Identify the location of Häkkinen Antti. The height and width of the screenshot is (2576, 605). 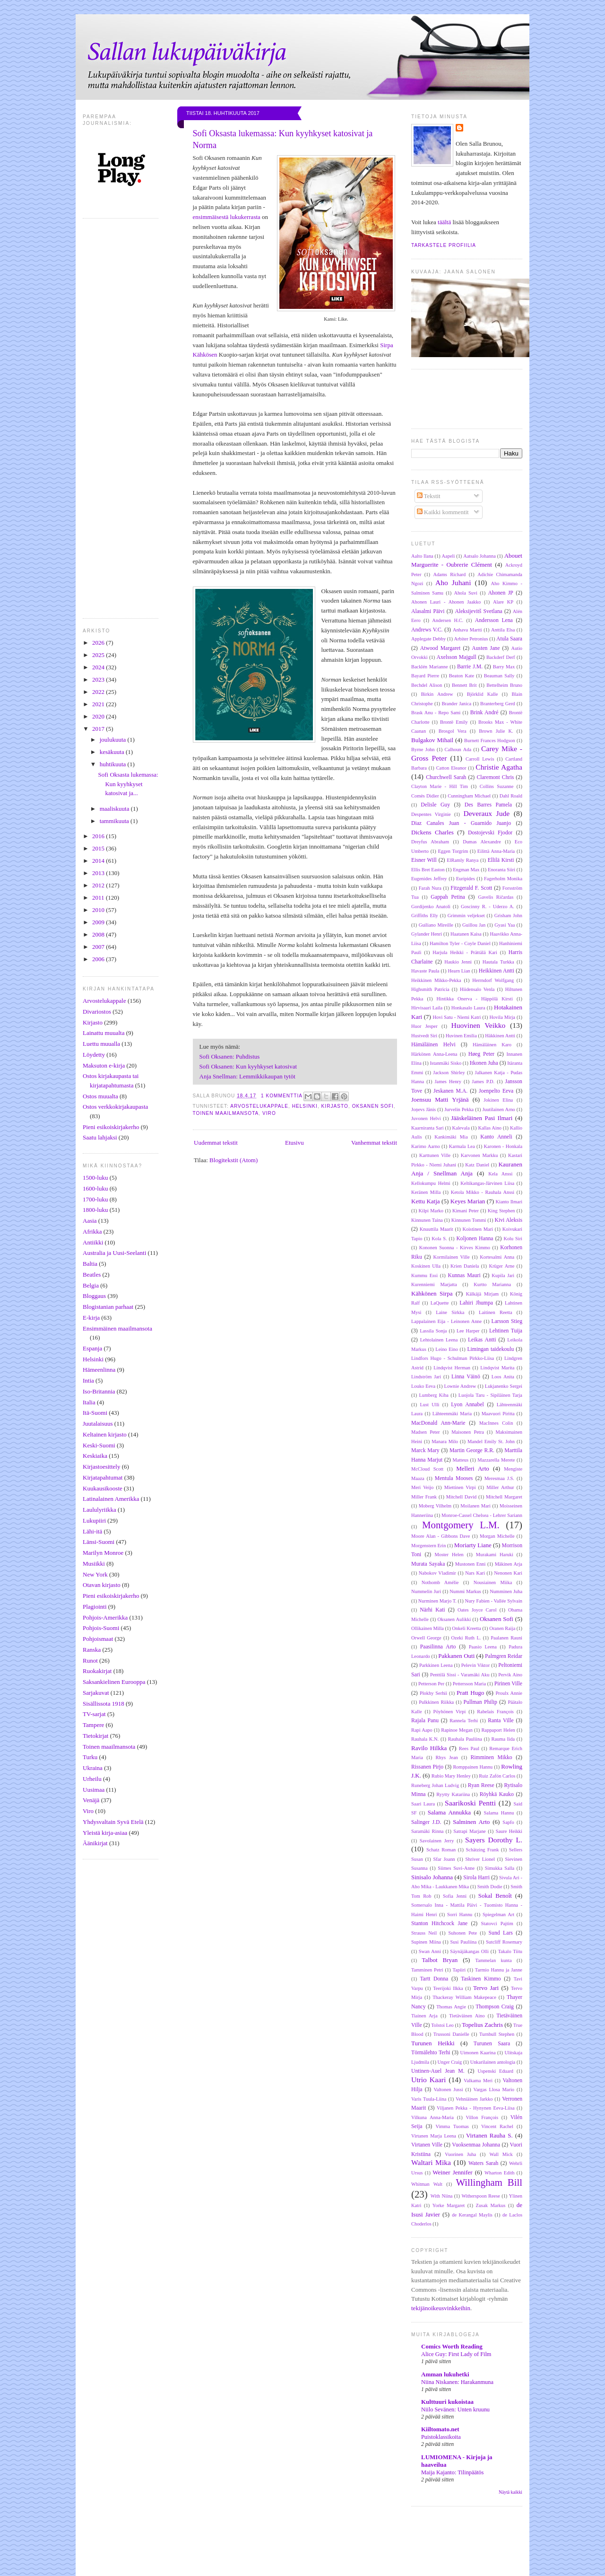
(500, 1035).